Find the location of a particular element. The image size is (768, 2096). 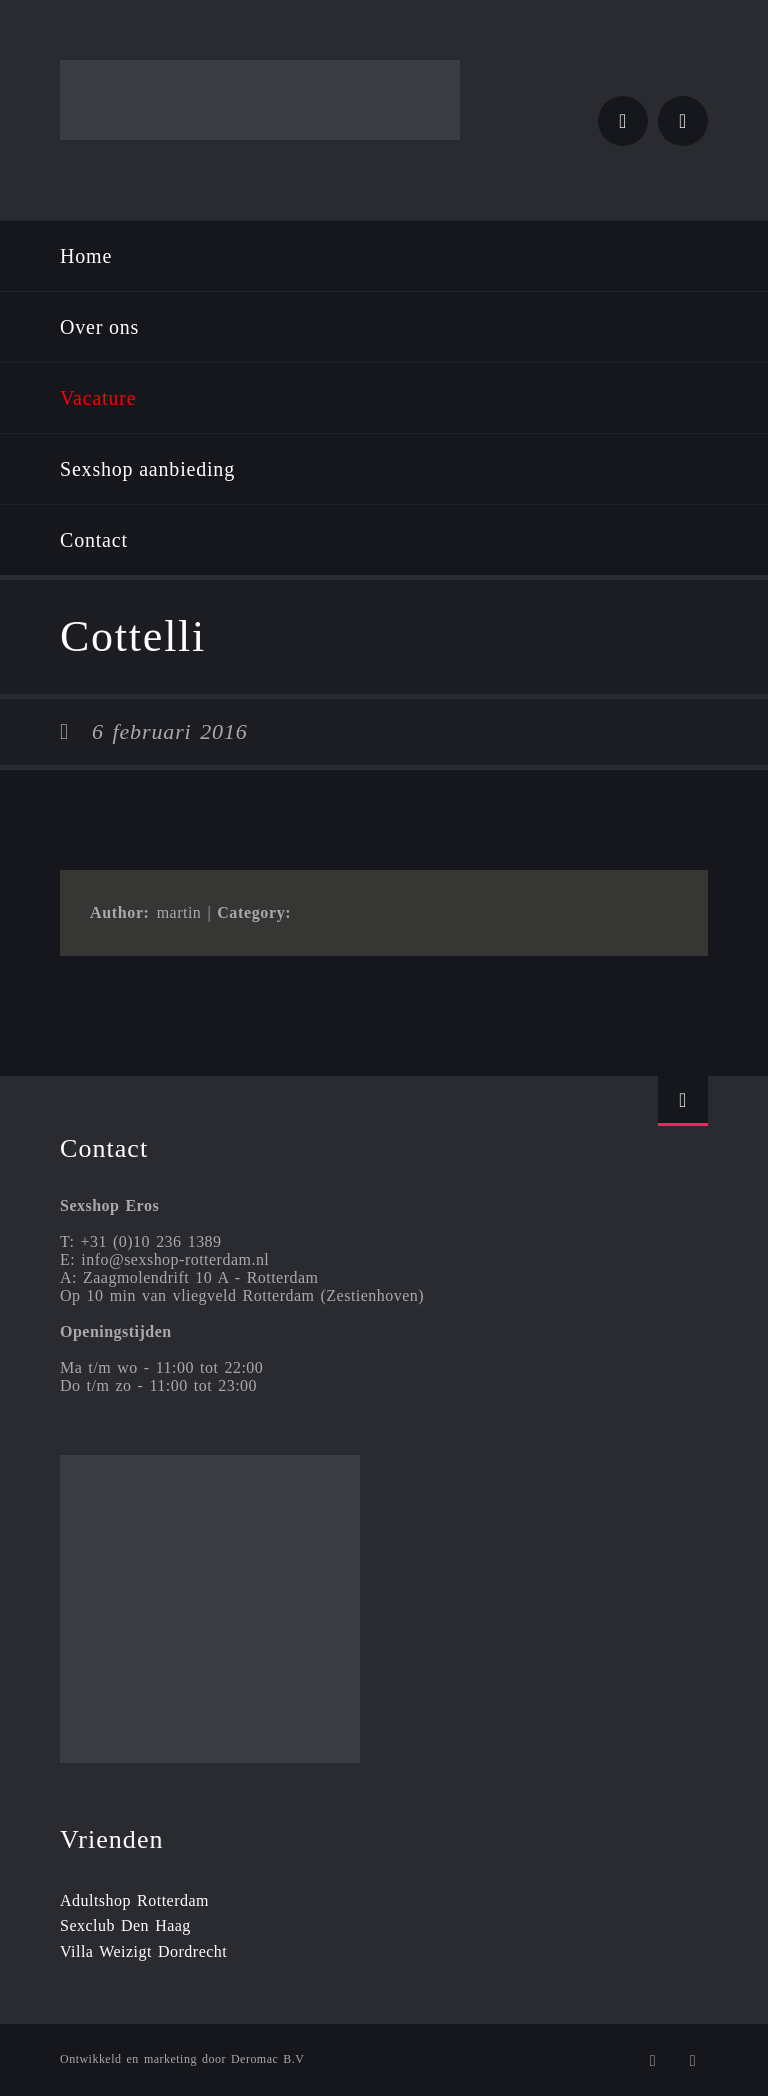

Sexclub Den Haag is located at coordinates (125, 1925).